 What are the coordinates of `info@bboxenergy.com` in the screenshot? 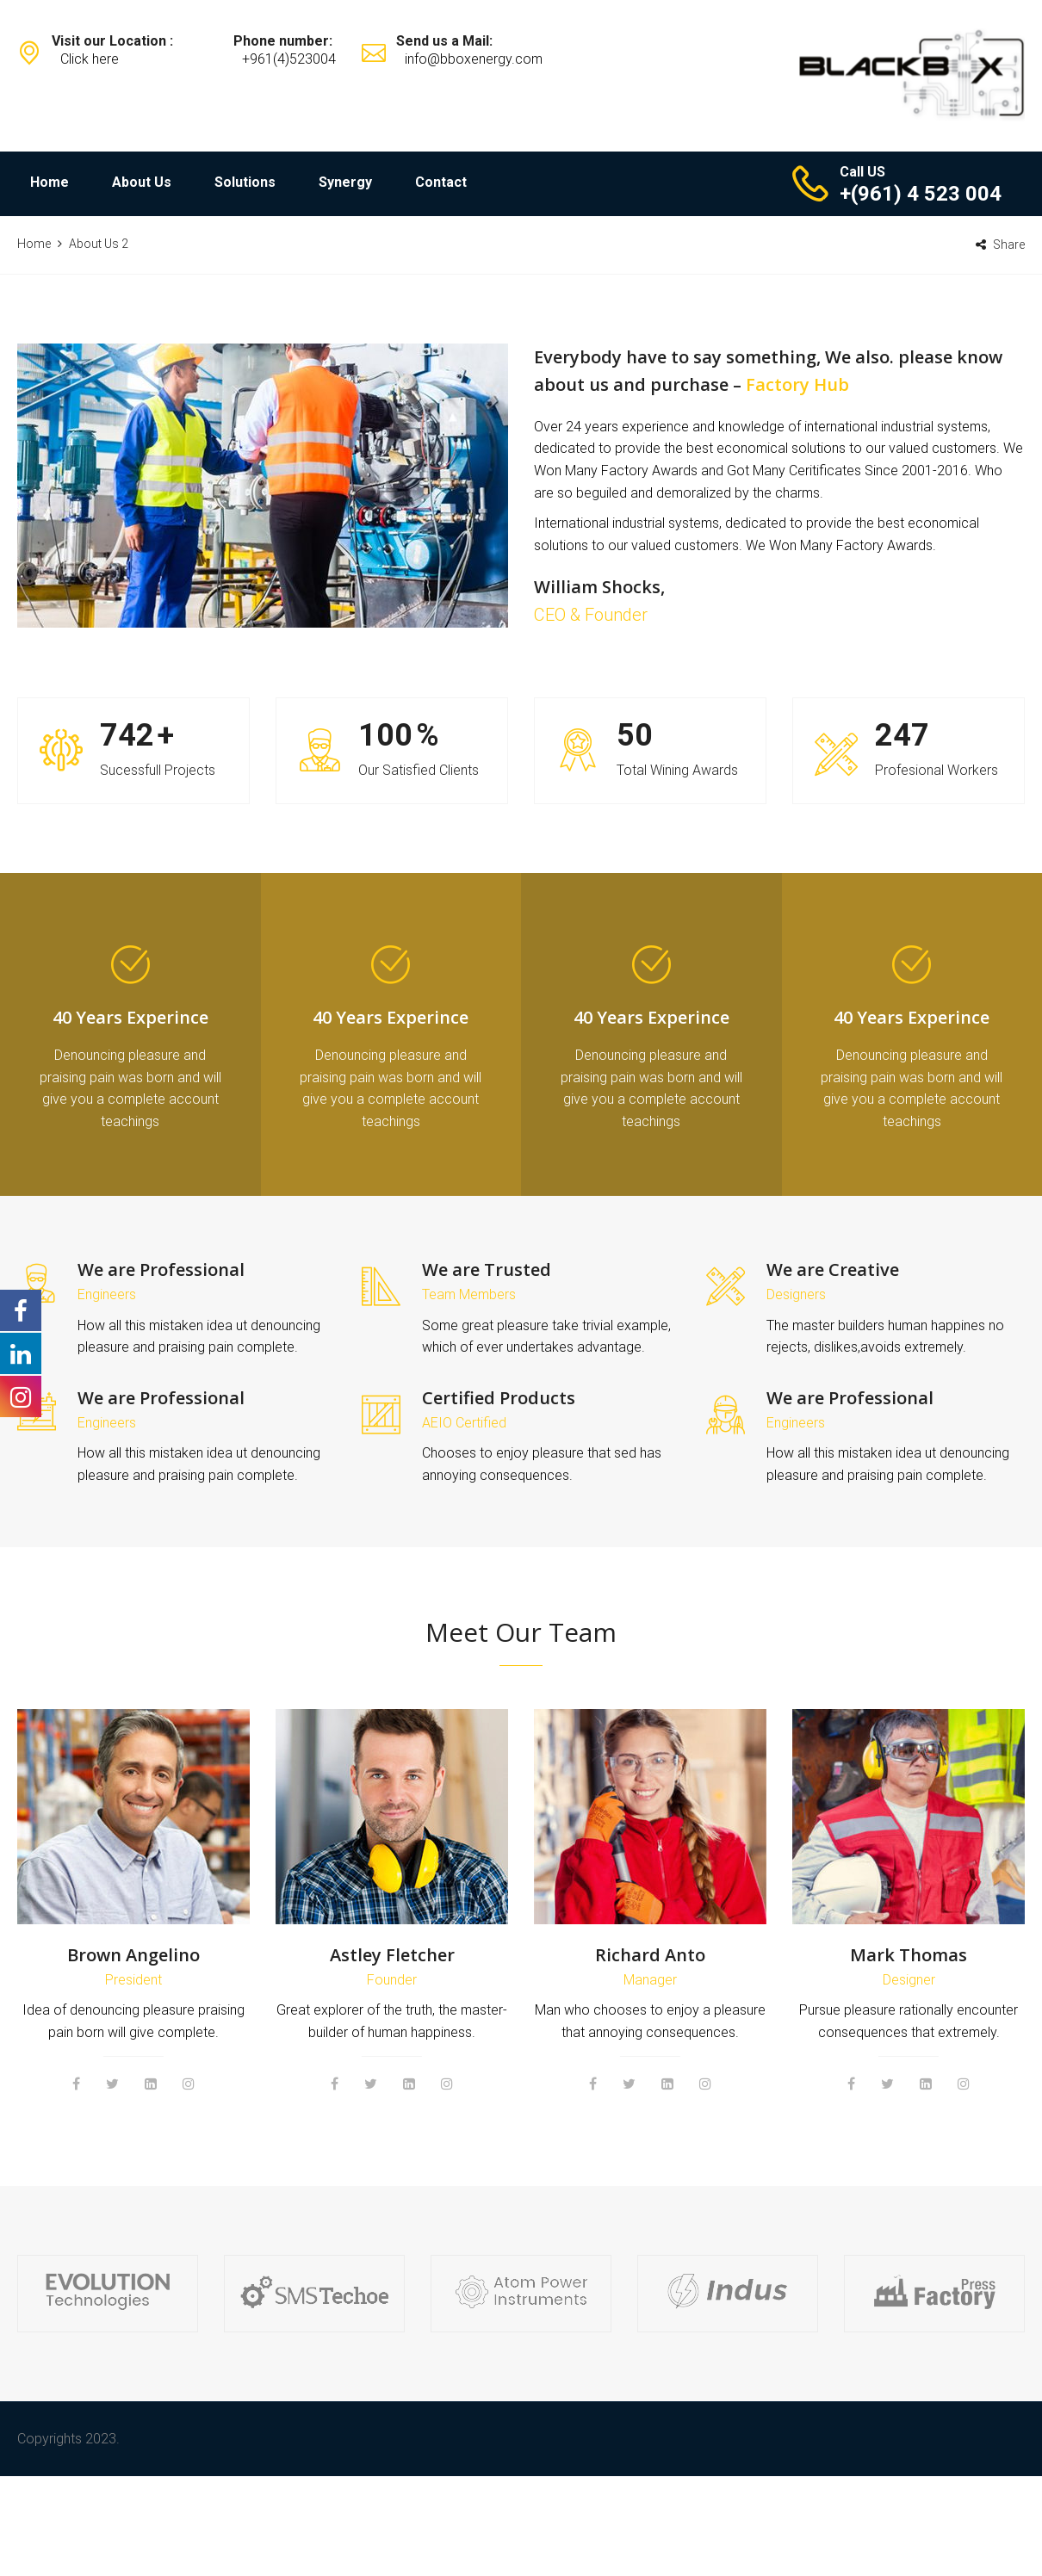 It's located at (474, 59).